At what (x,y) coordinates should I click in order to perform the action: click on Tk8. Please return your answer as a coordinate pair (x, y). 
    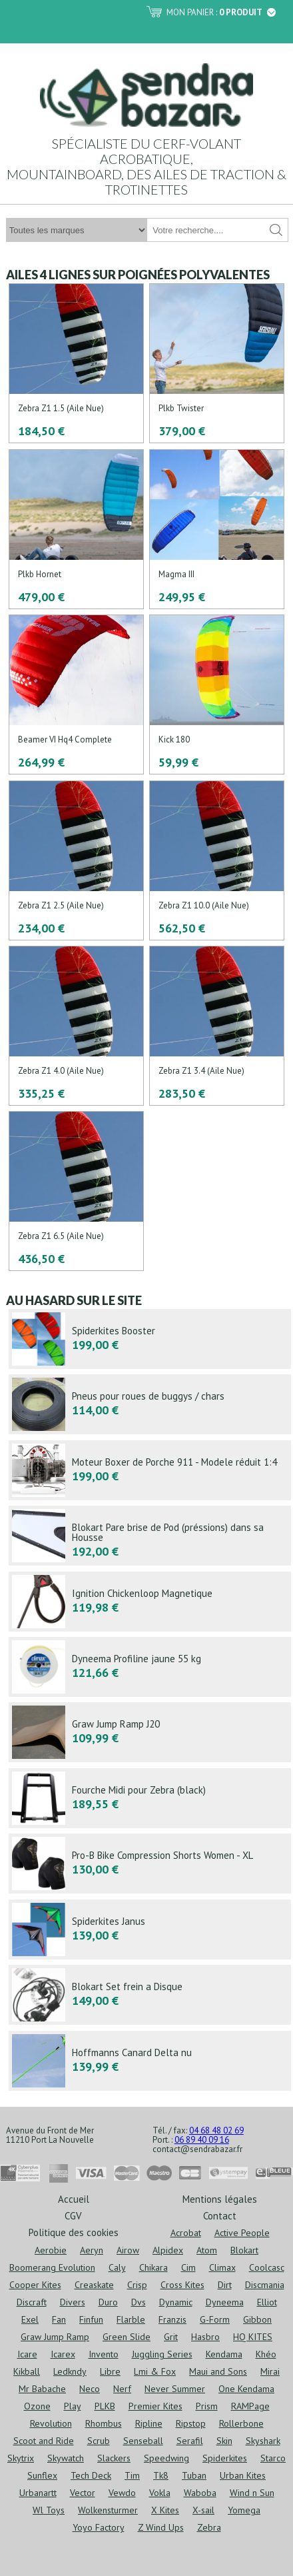
    Looking at the image, I should click on (160, 2475).